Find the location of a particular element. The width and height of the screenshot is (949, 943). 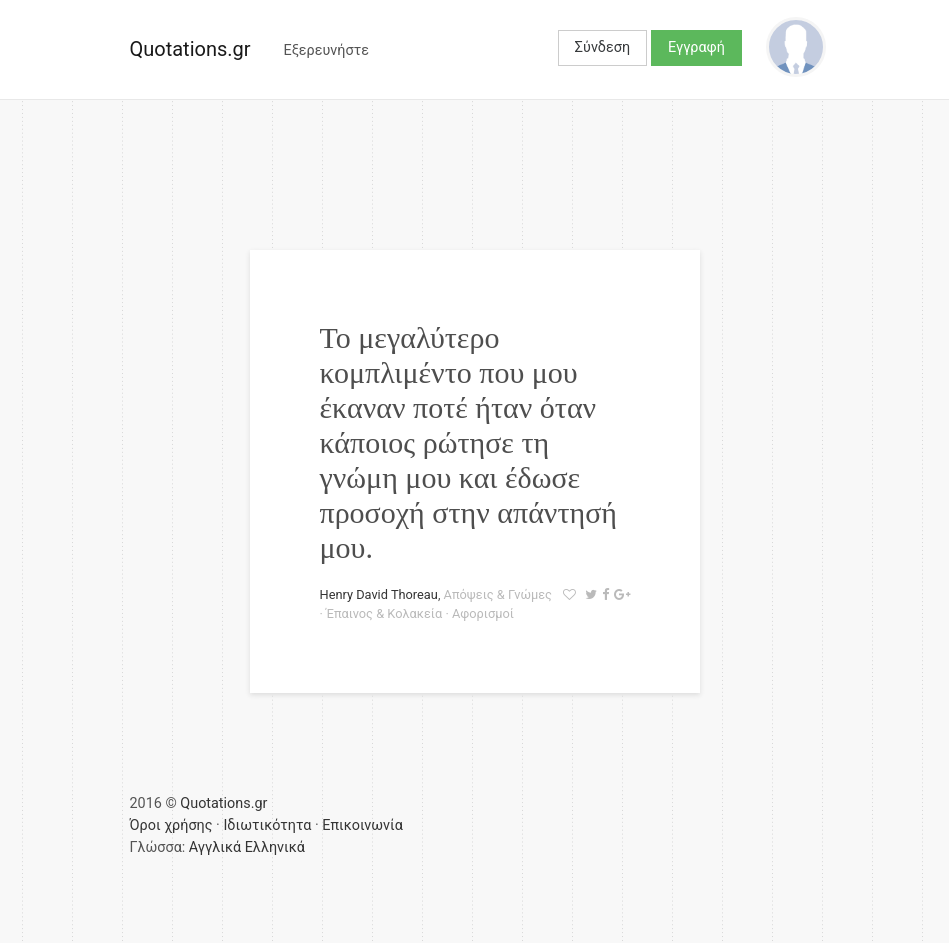

Αγγλικά is located at coordinates (215, 847).